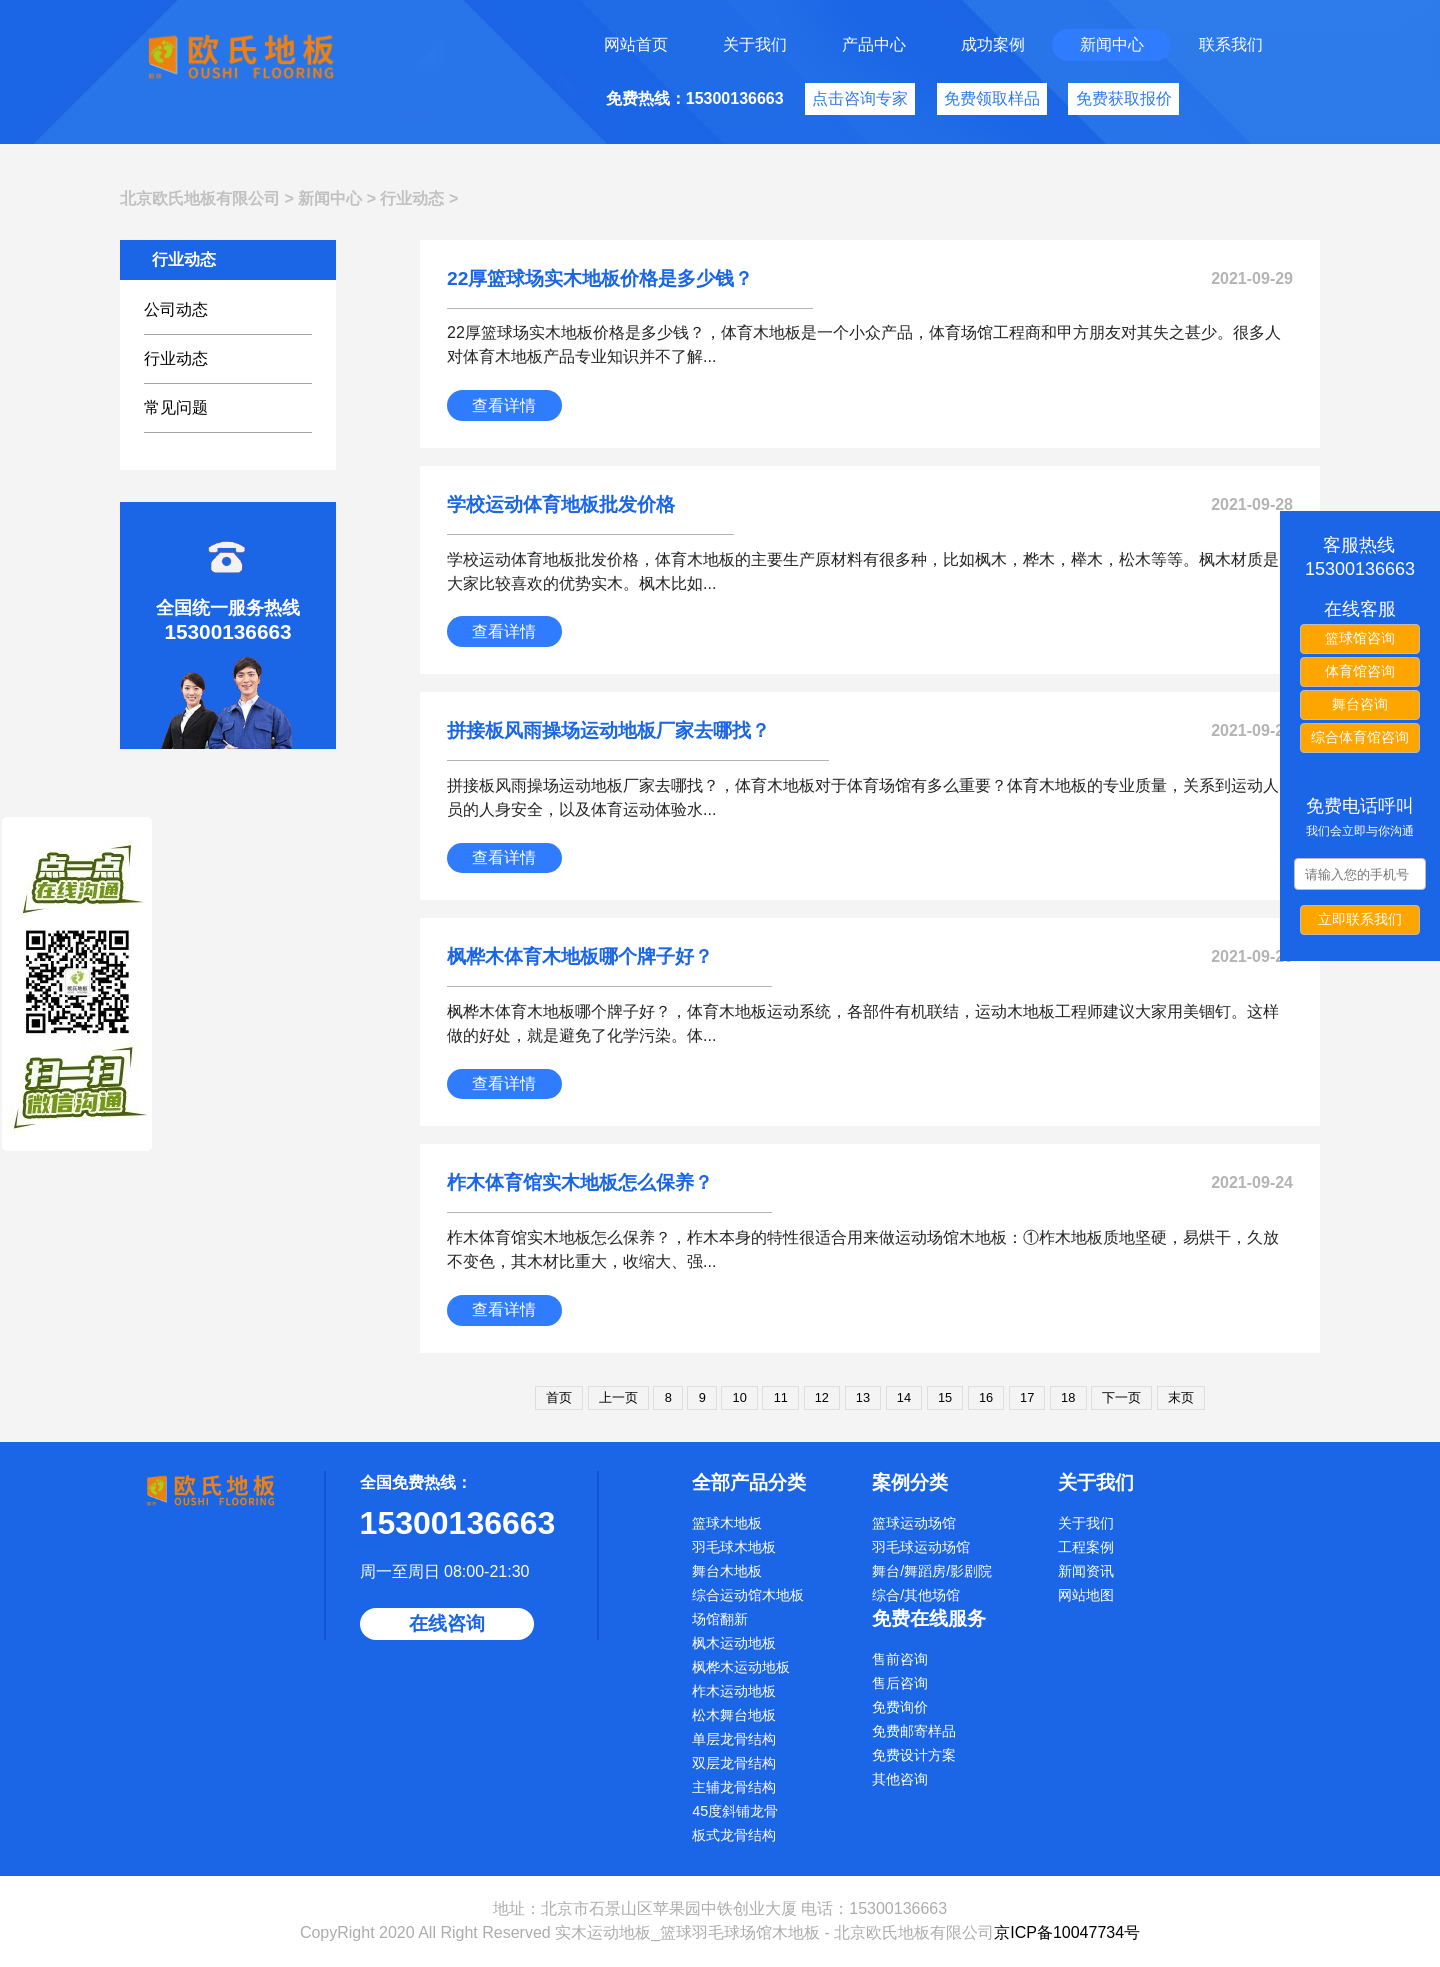  Describe the element at coordinates (1360, 704) in the screenshot. I see `舞台咨询` at that location.